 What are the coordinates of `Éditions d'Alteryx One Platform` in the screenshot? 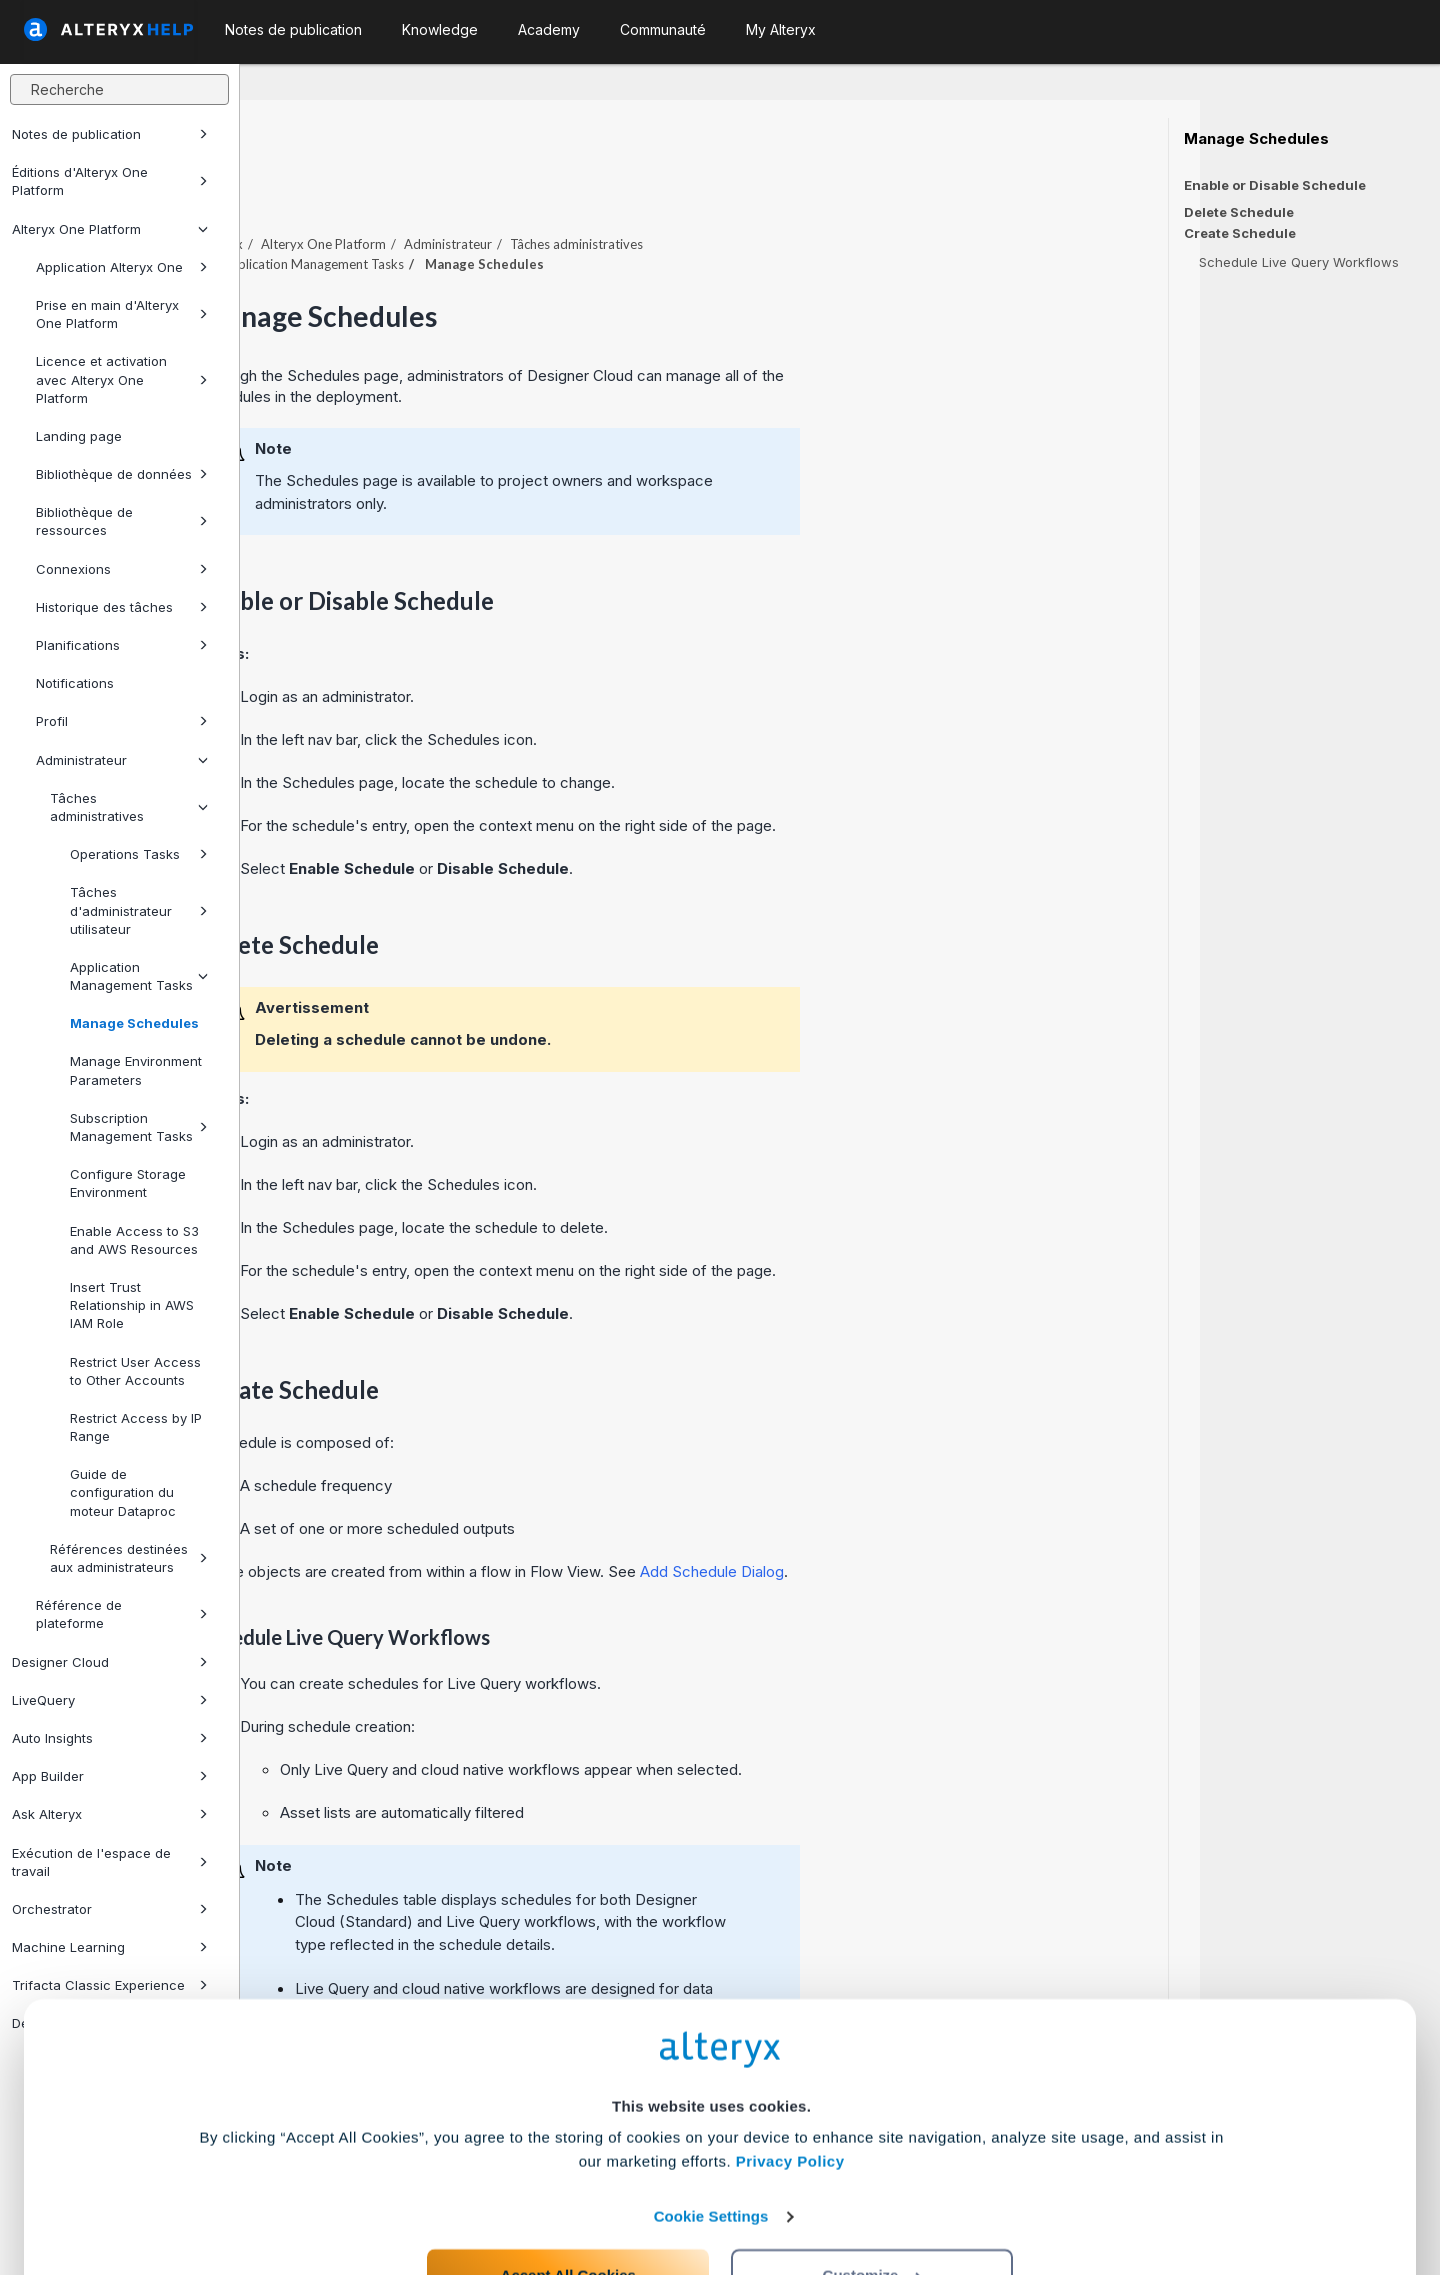 It's located at (110, 181).